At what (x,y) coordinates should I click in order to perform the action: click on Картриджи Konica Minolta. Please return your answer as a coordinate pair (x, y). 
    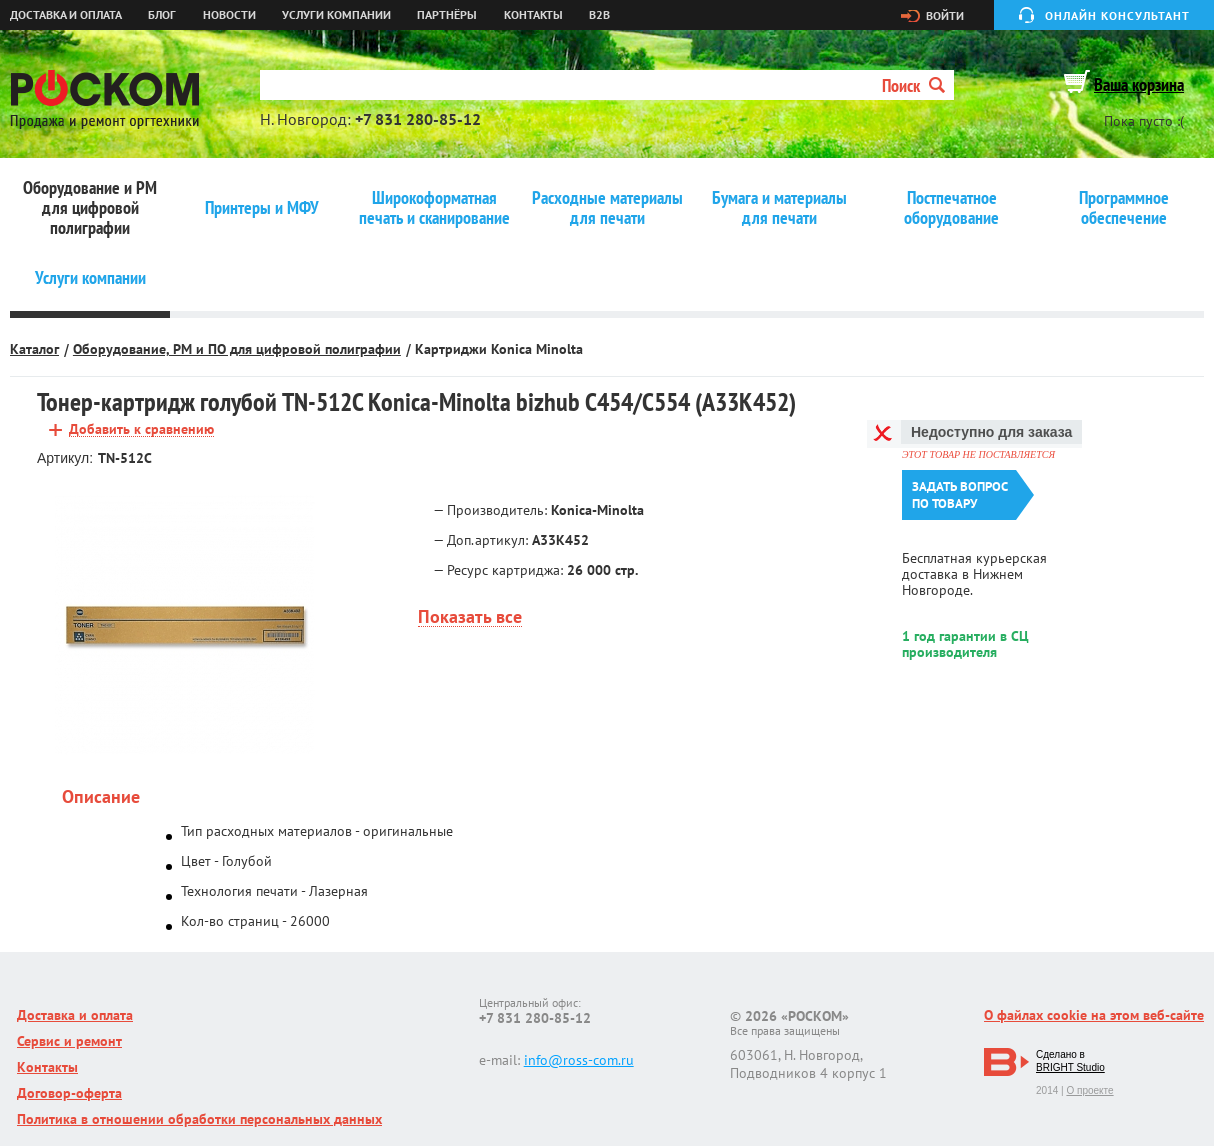
    Looking at the image, I should click on (499, 349).